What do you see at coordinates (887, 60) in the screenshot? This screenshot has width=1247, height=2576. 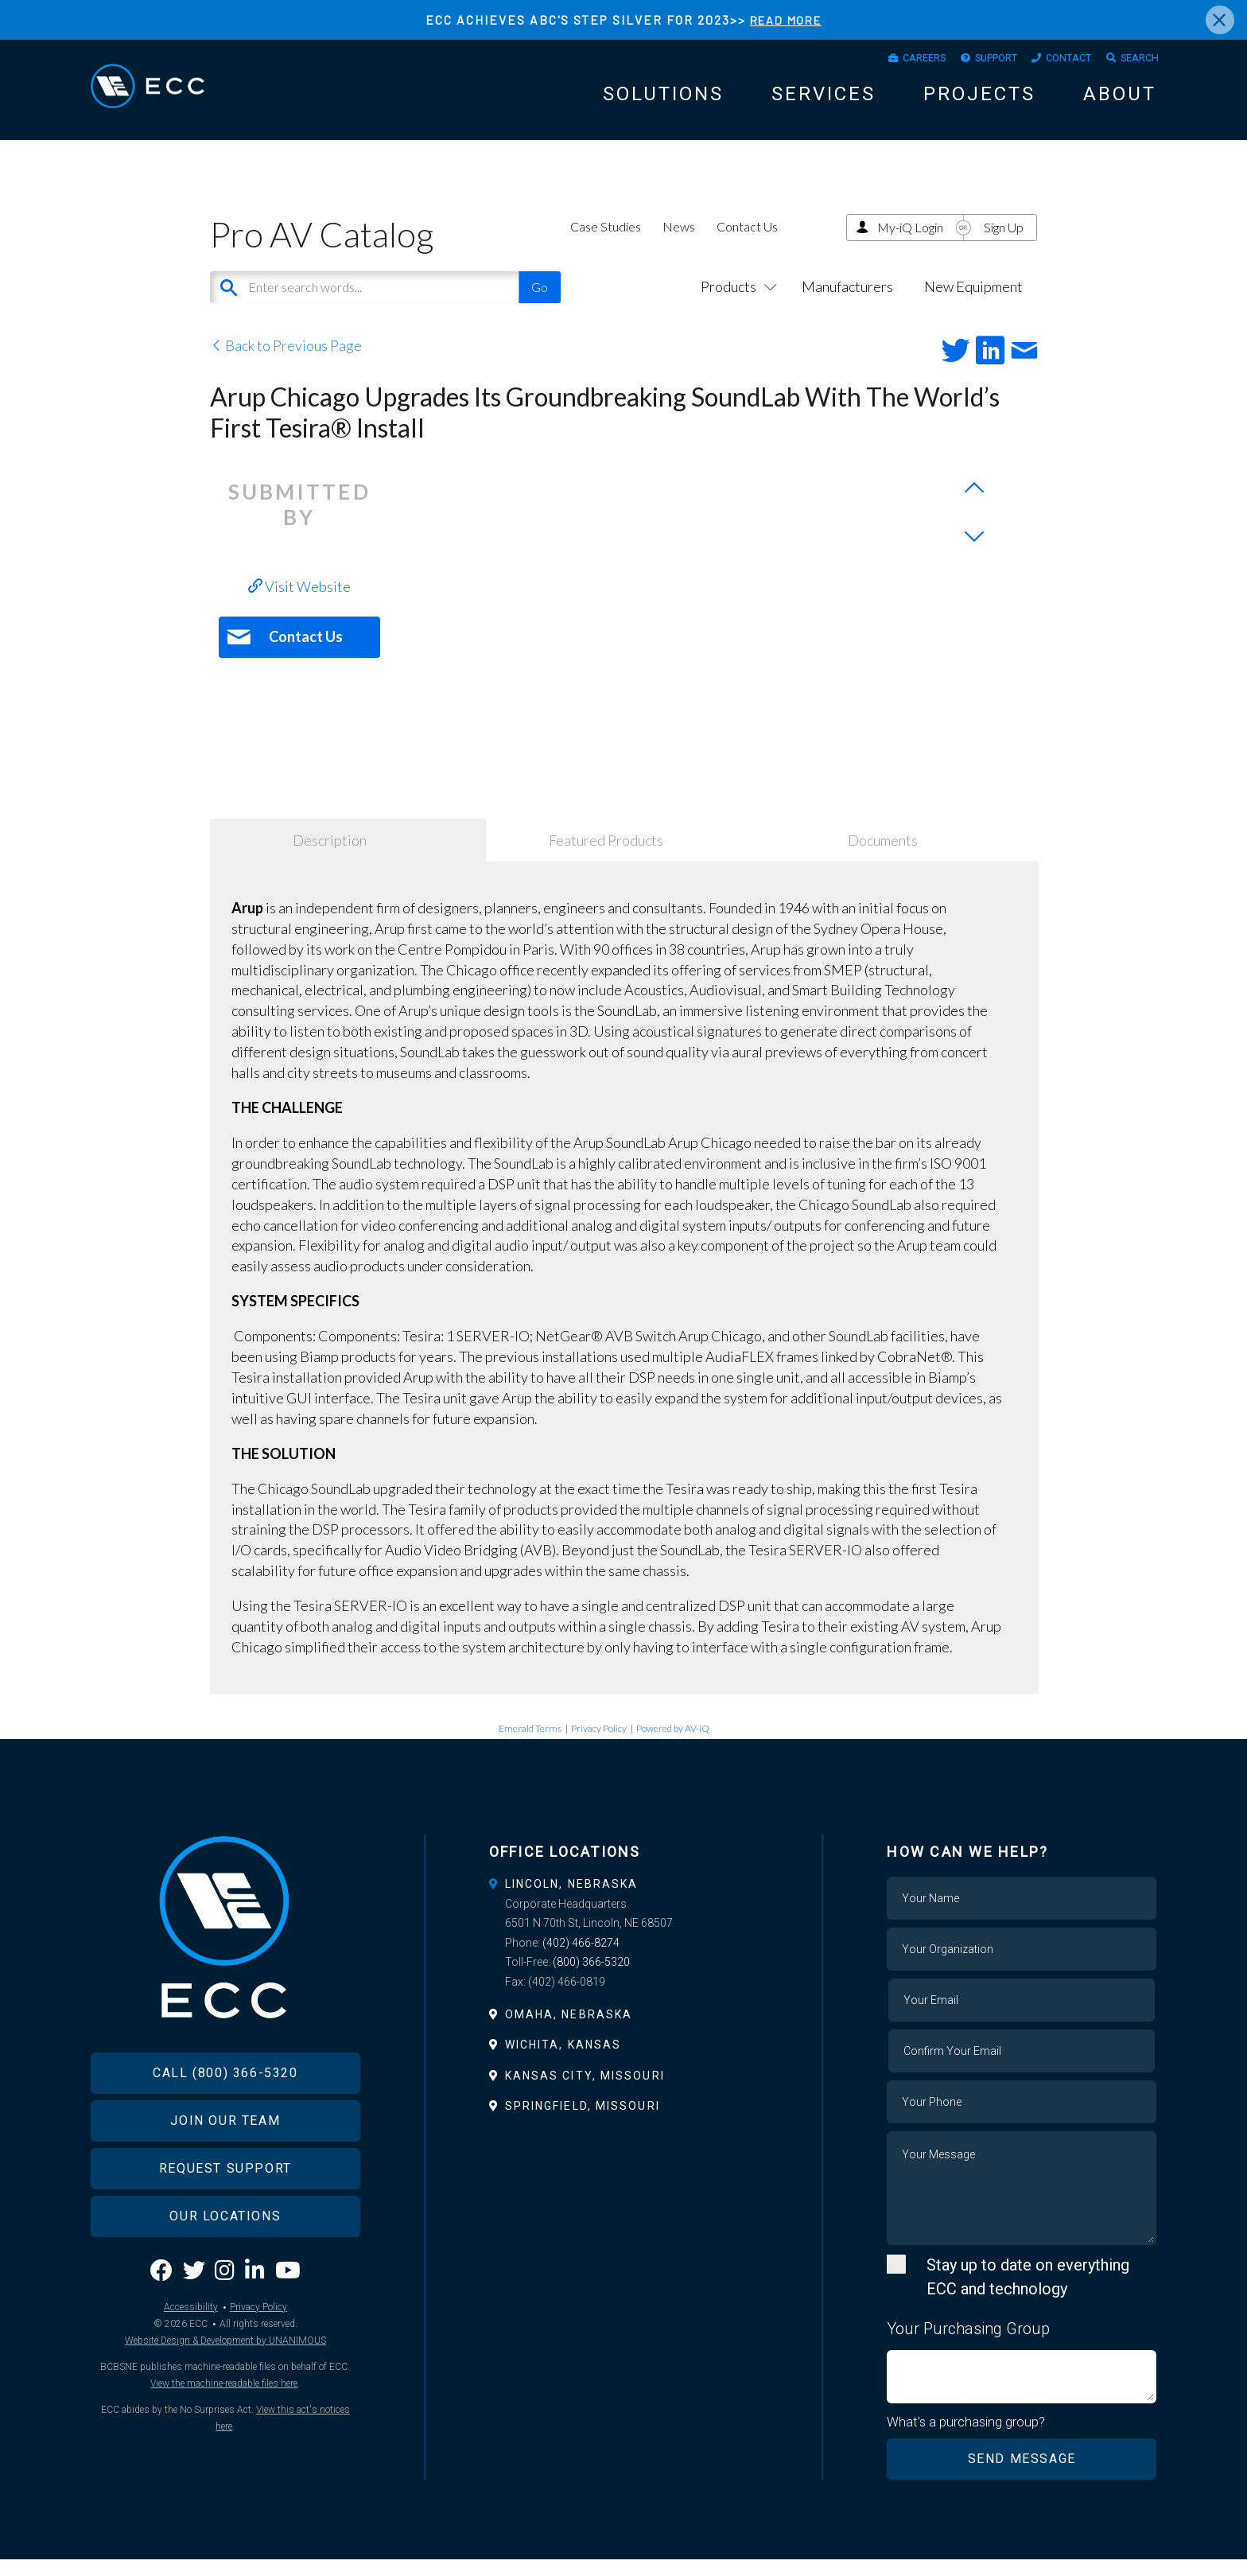 I see `Careers` at bounding box center [887, 60].